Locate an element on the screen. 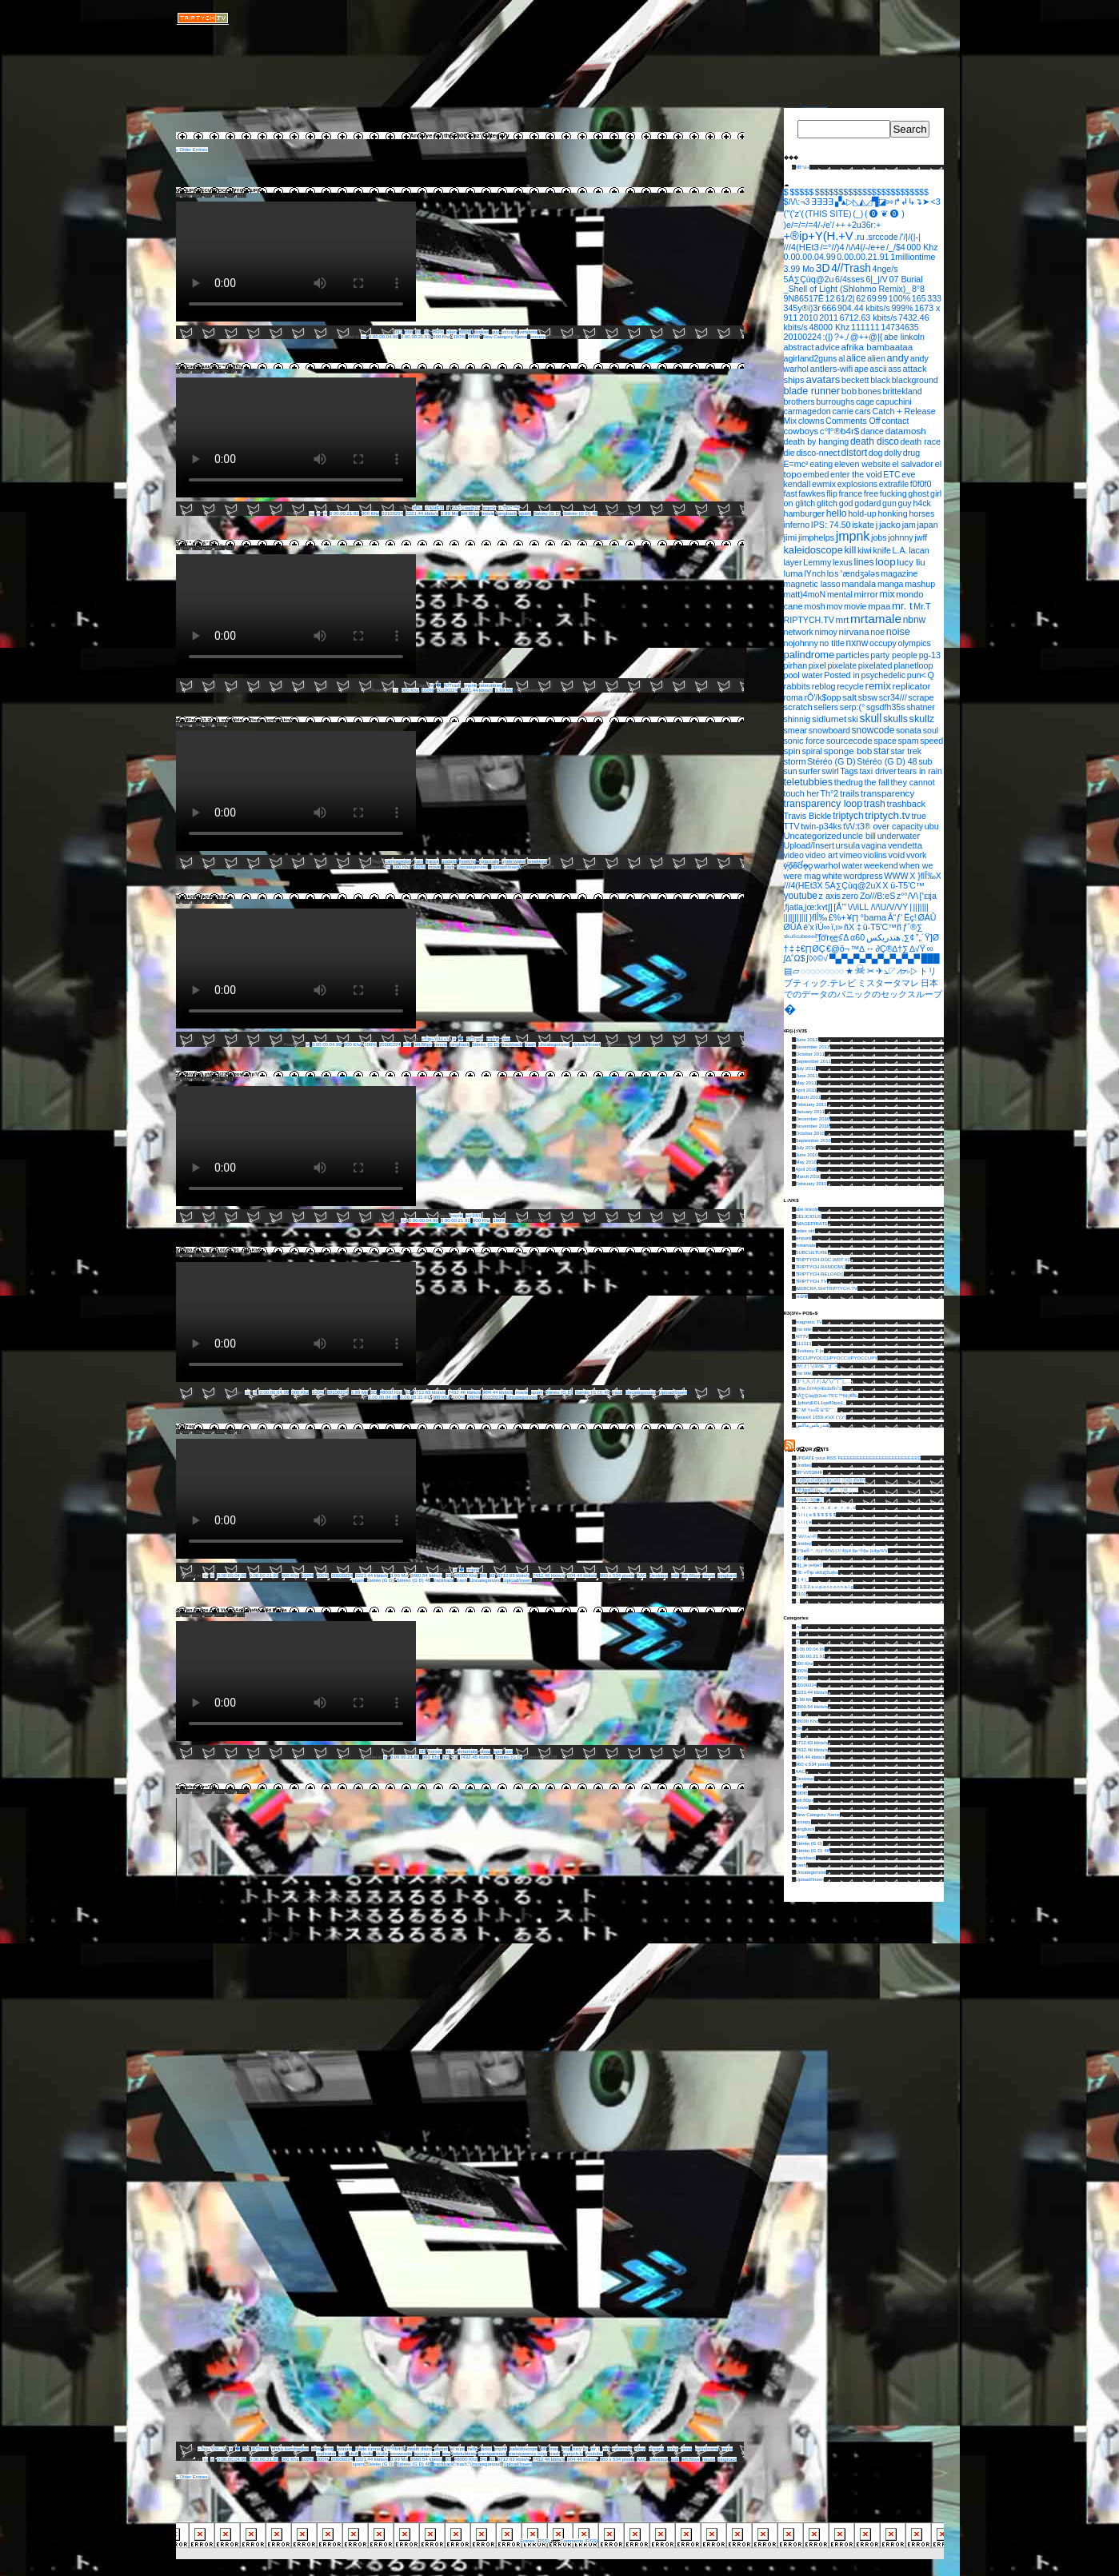 The image size is (1119, 2576). °bama [°bama (2 items)] is located at coordinates (873, 917).